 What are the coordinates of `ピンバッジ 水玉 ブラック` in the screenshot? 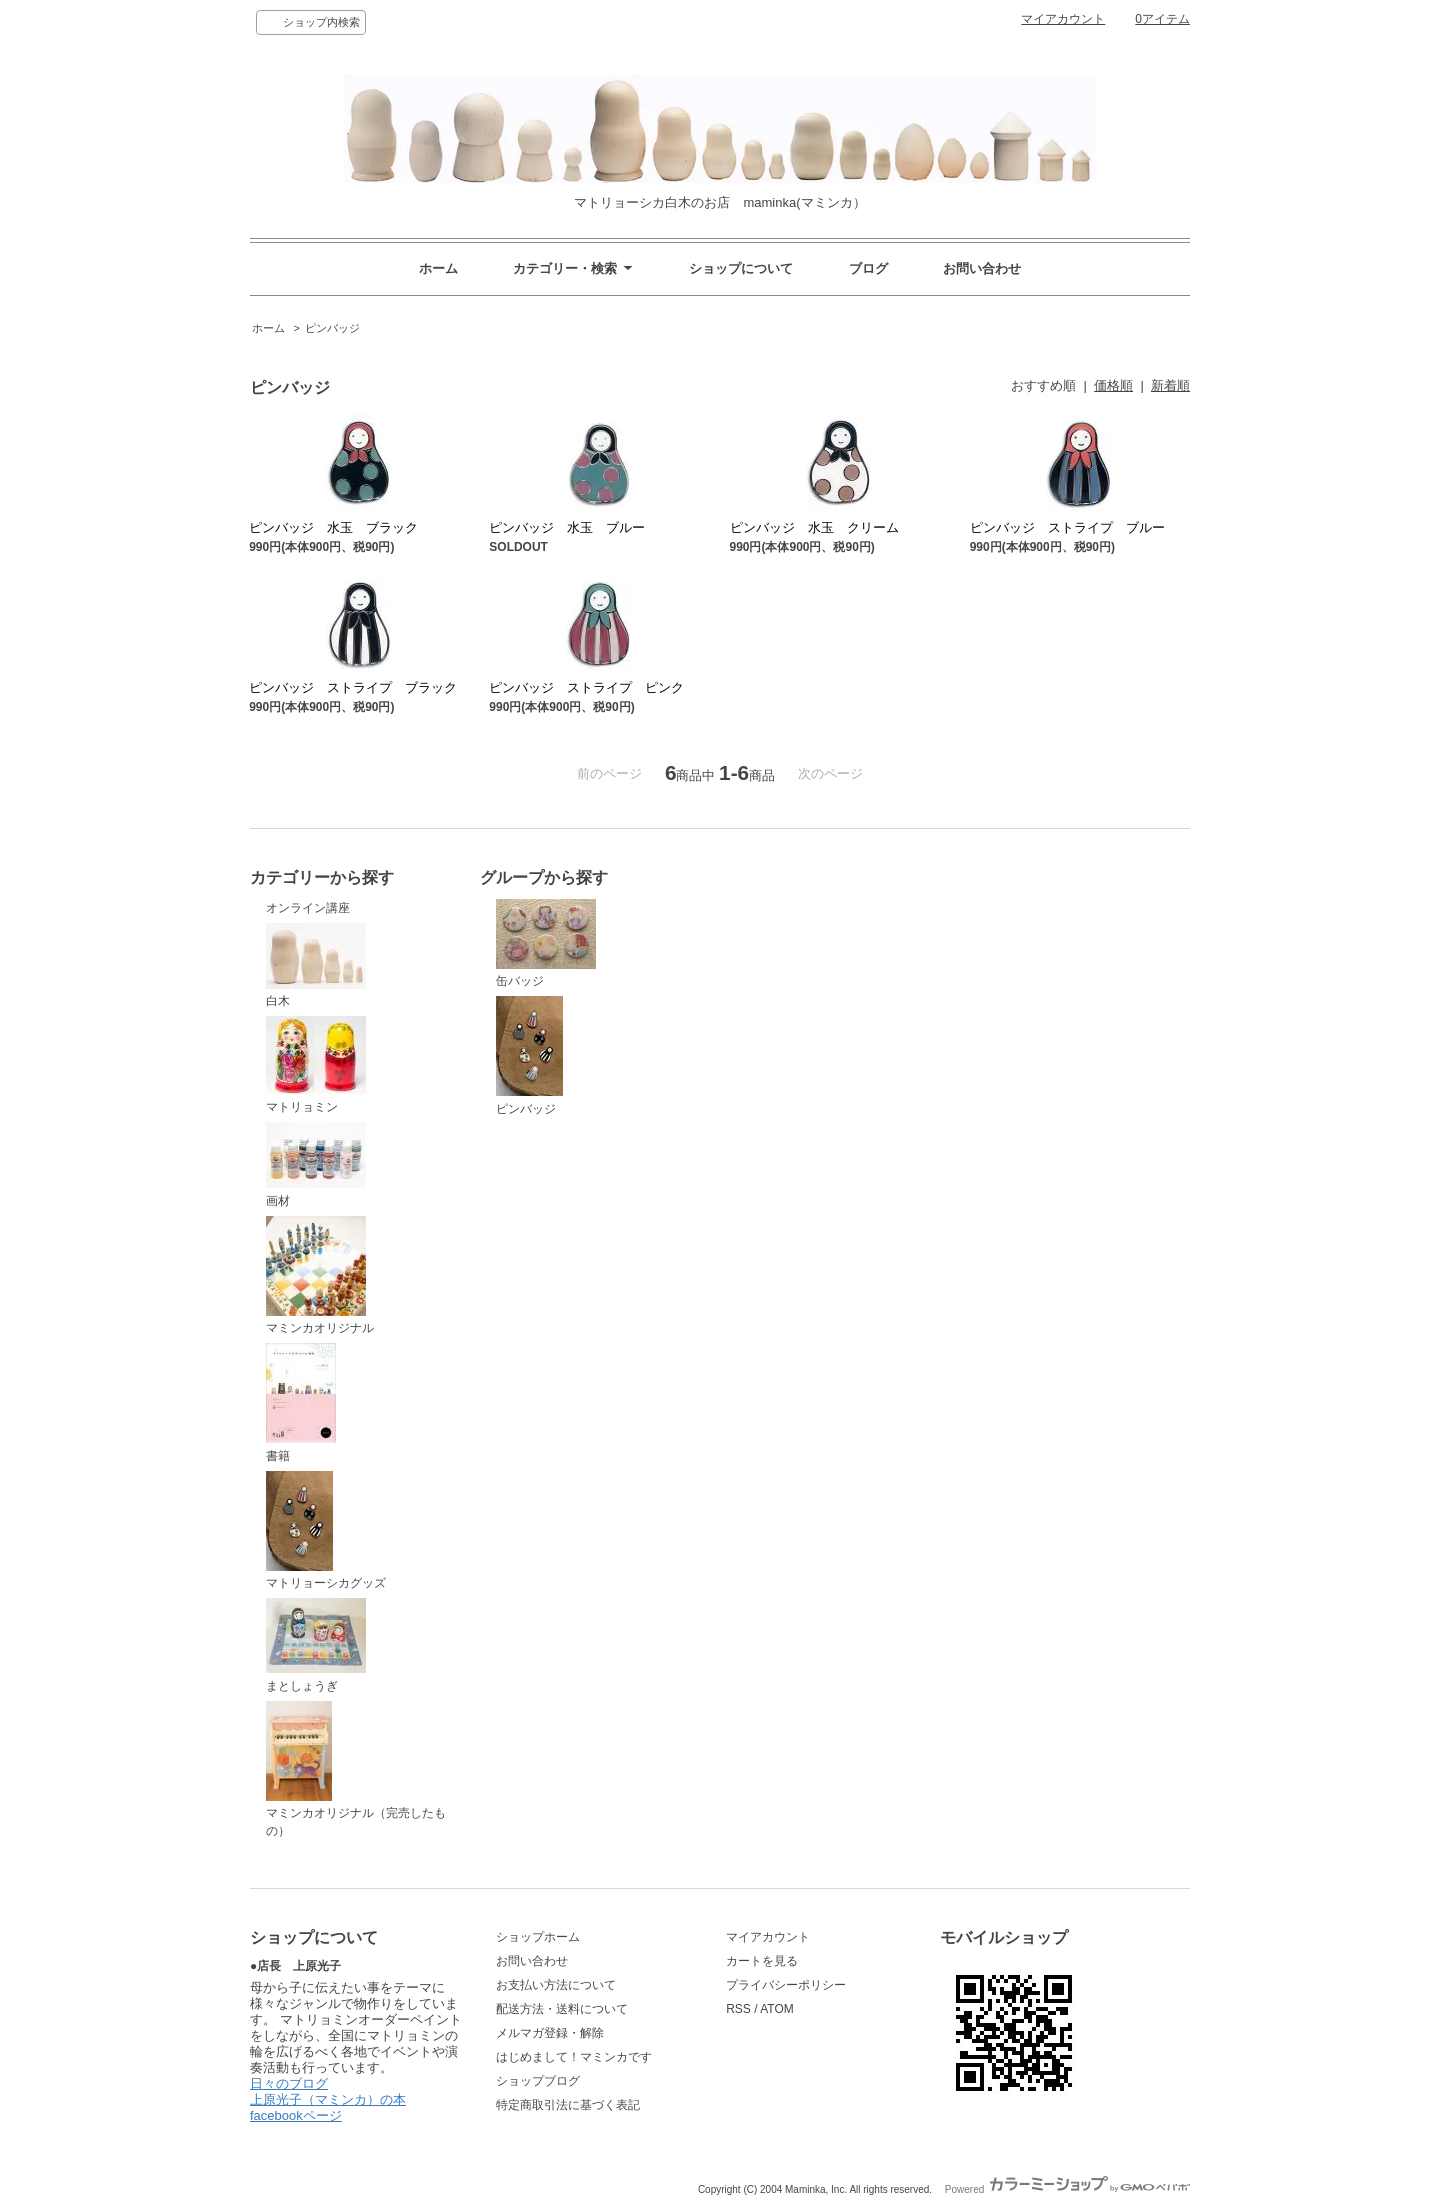 It's located at (333, 527).